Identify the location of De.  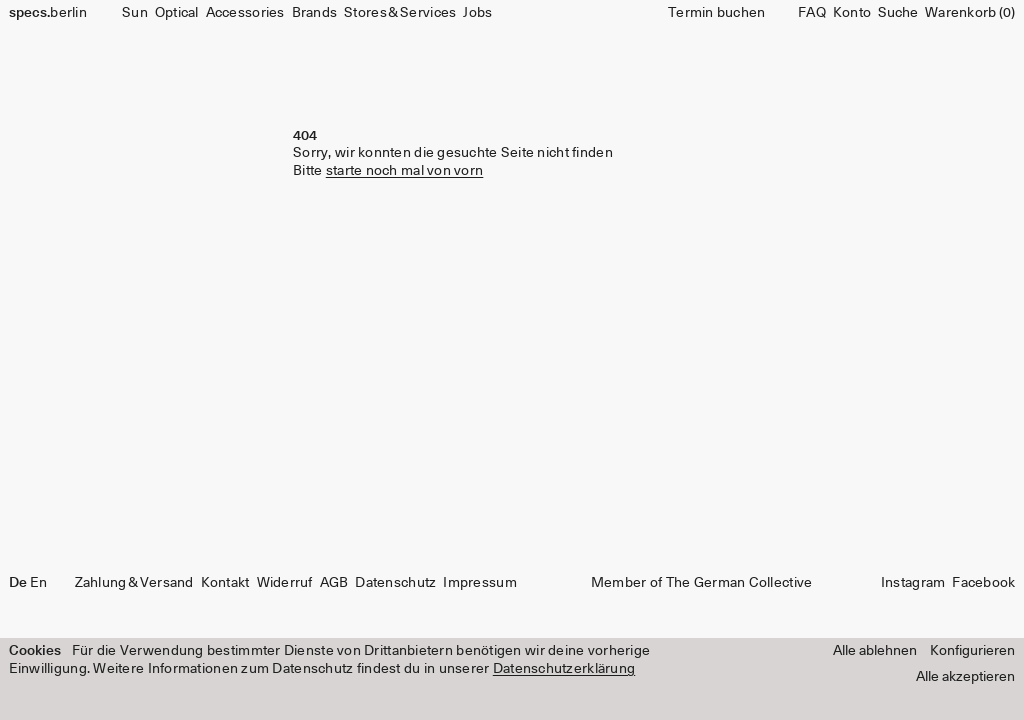
(18, 583).